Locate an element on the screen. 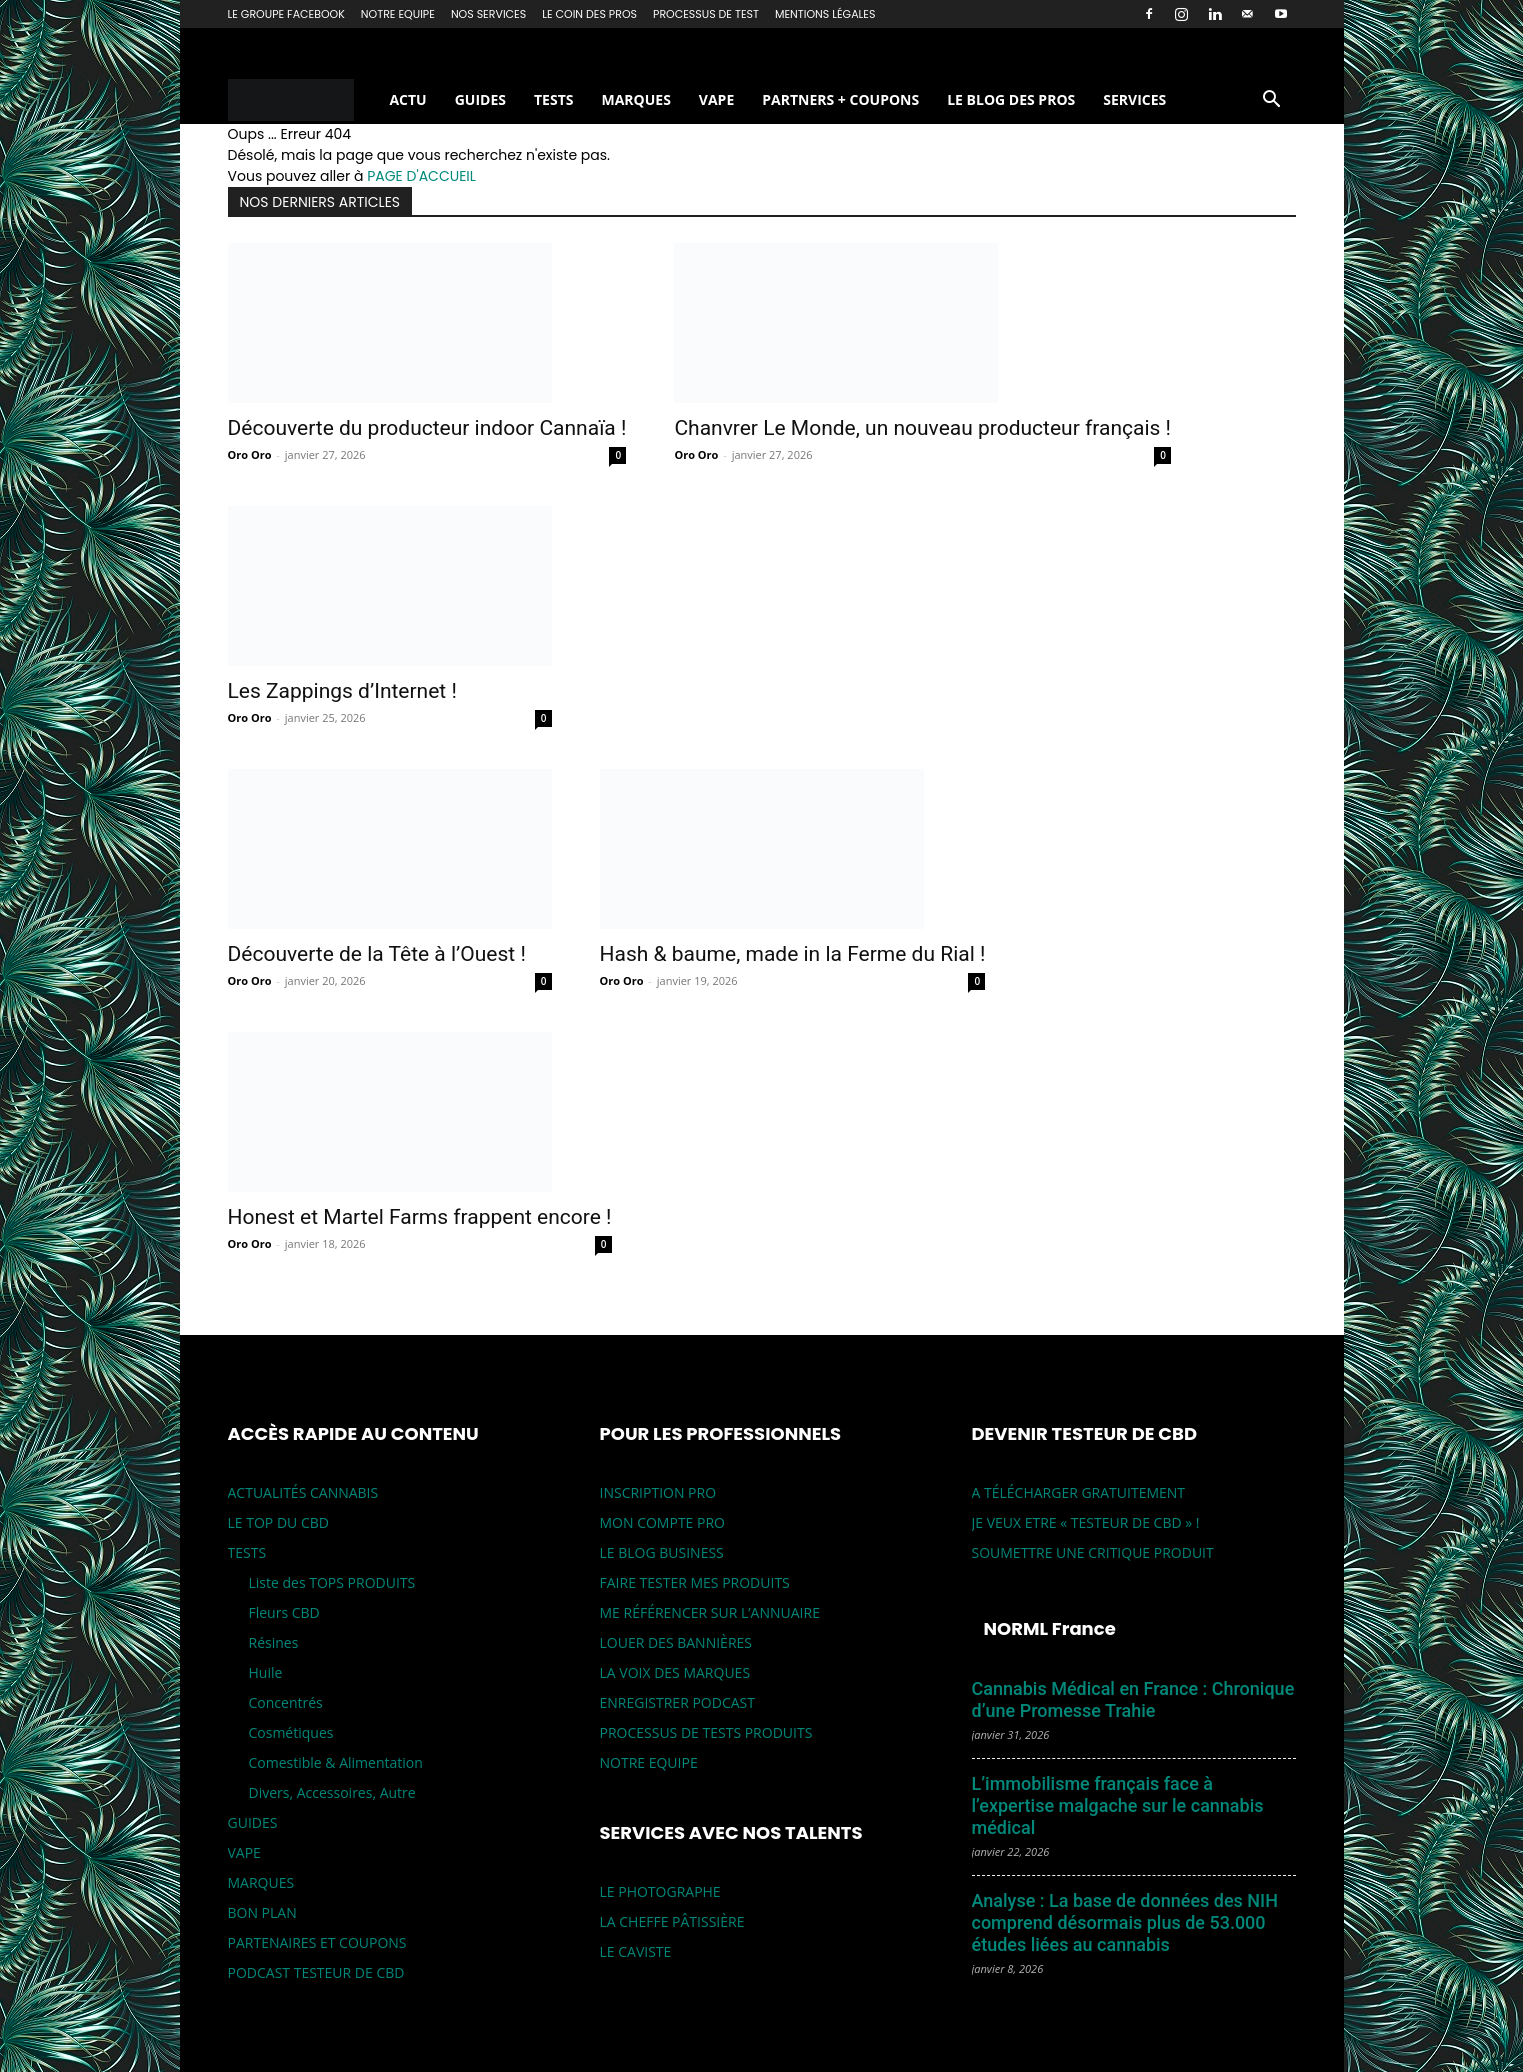 The image size is (1523, 2072). SOUMETTRE UNE CRITIQUE PRODUIT is located at coordinates (1093, 1552).